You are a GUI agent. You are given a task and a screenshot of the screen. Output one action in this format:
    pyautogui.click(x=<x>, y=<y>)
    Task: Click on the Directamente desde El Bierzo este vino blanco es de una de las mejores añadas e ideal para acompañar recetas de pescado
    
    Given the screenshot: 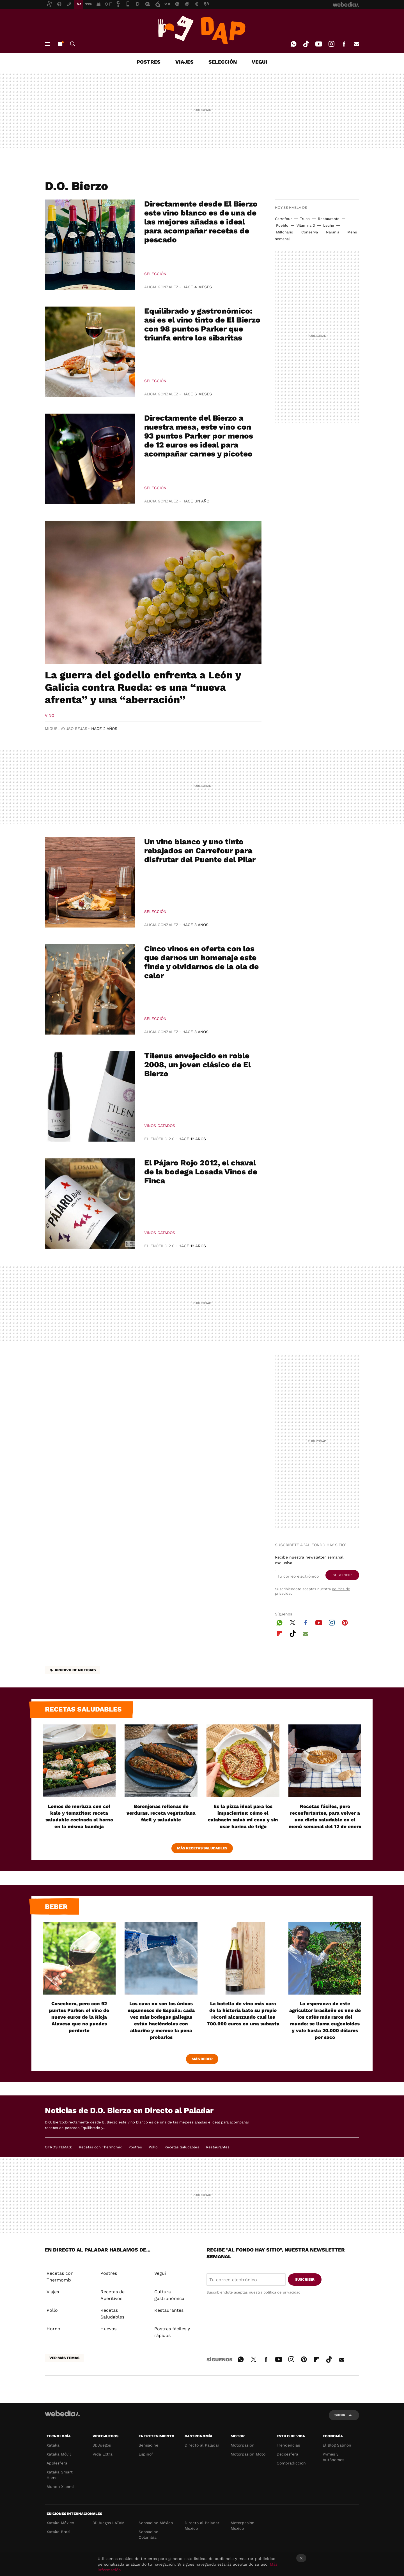 What is the action you would take?
    pyautogui.click(x=201, y=221)
    